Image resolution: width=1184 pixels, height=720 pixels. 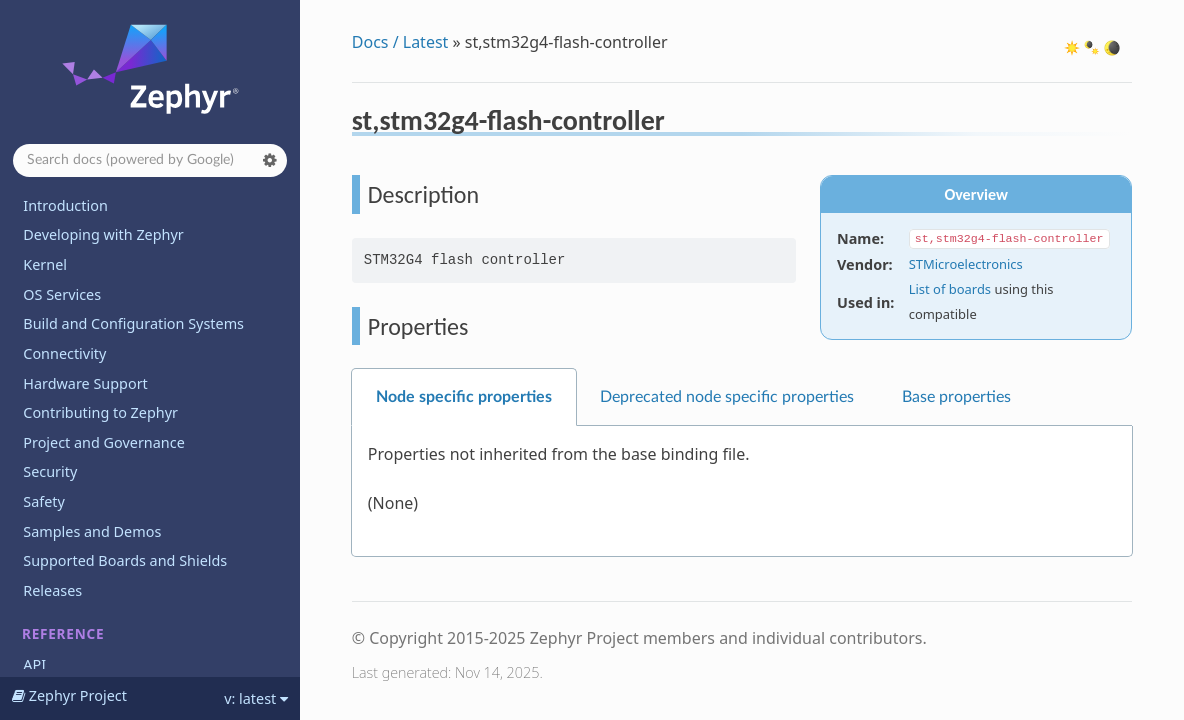 What do you see at coordinates (92, 531) in the screenshot?
I see `Samples and Demos` at bounding box center [92, 531].